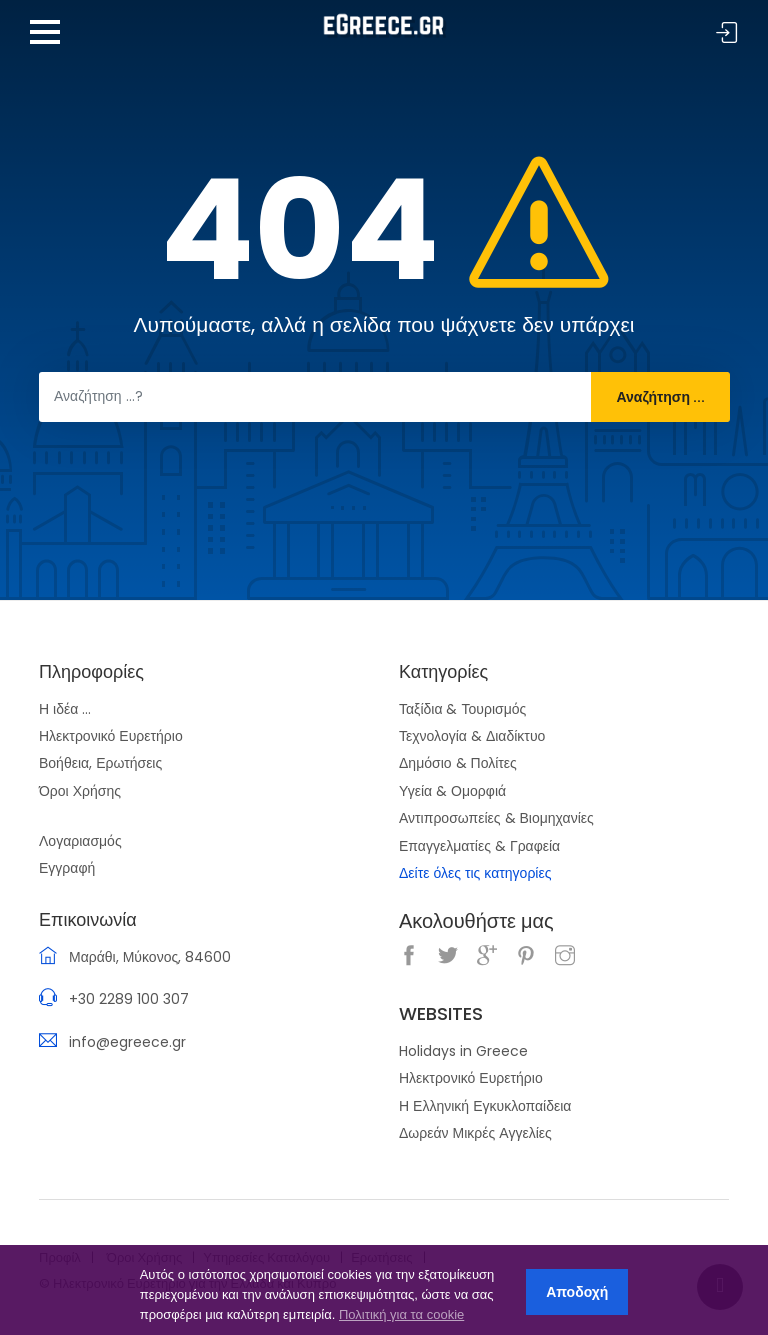 The width and height of the screenshot is (768, 1335). I want to click on Ηλεκτρονικό Ευρετήριο, so click(111, 736).